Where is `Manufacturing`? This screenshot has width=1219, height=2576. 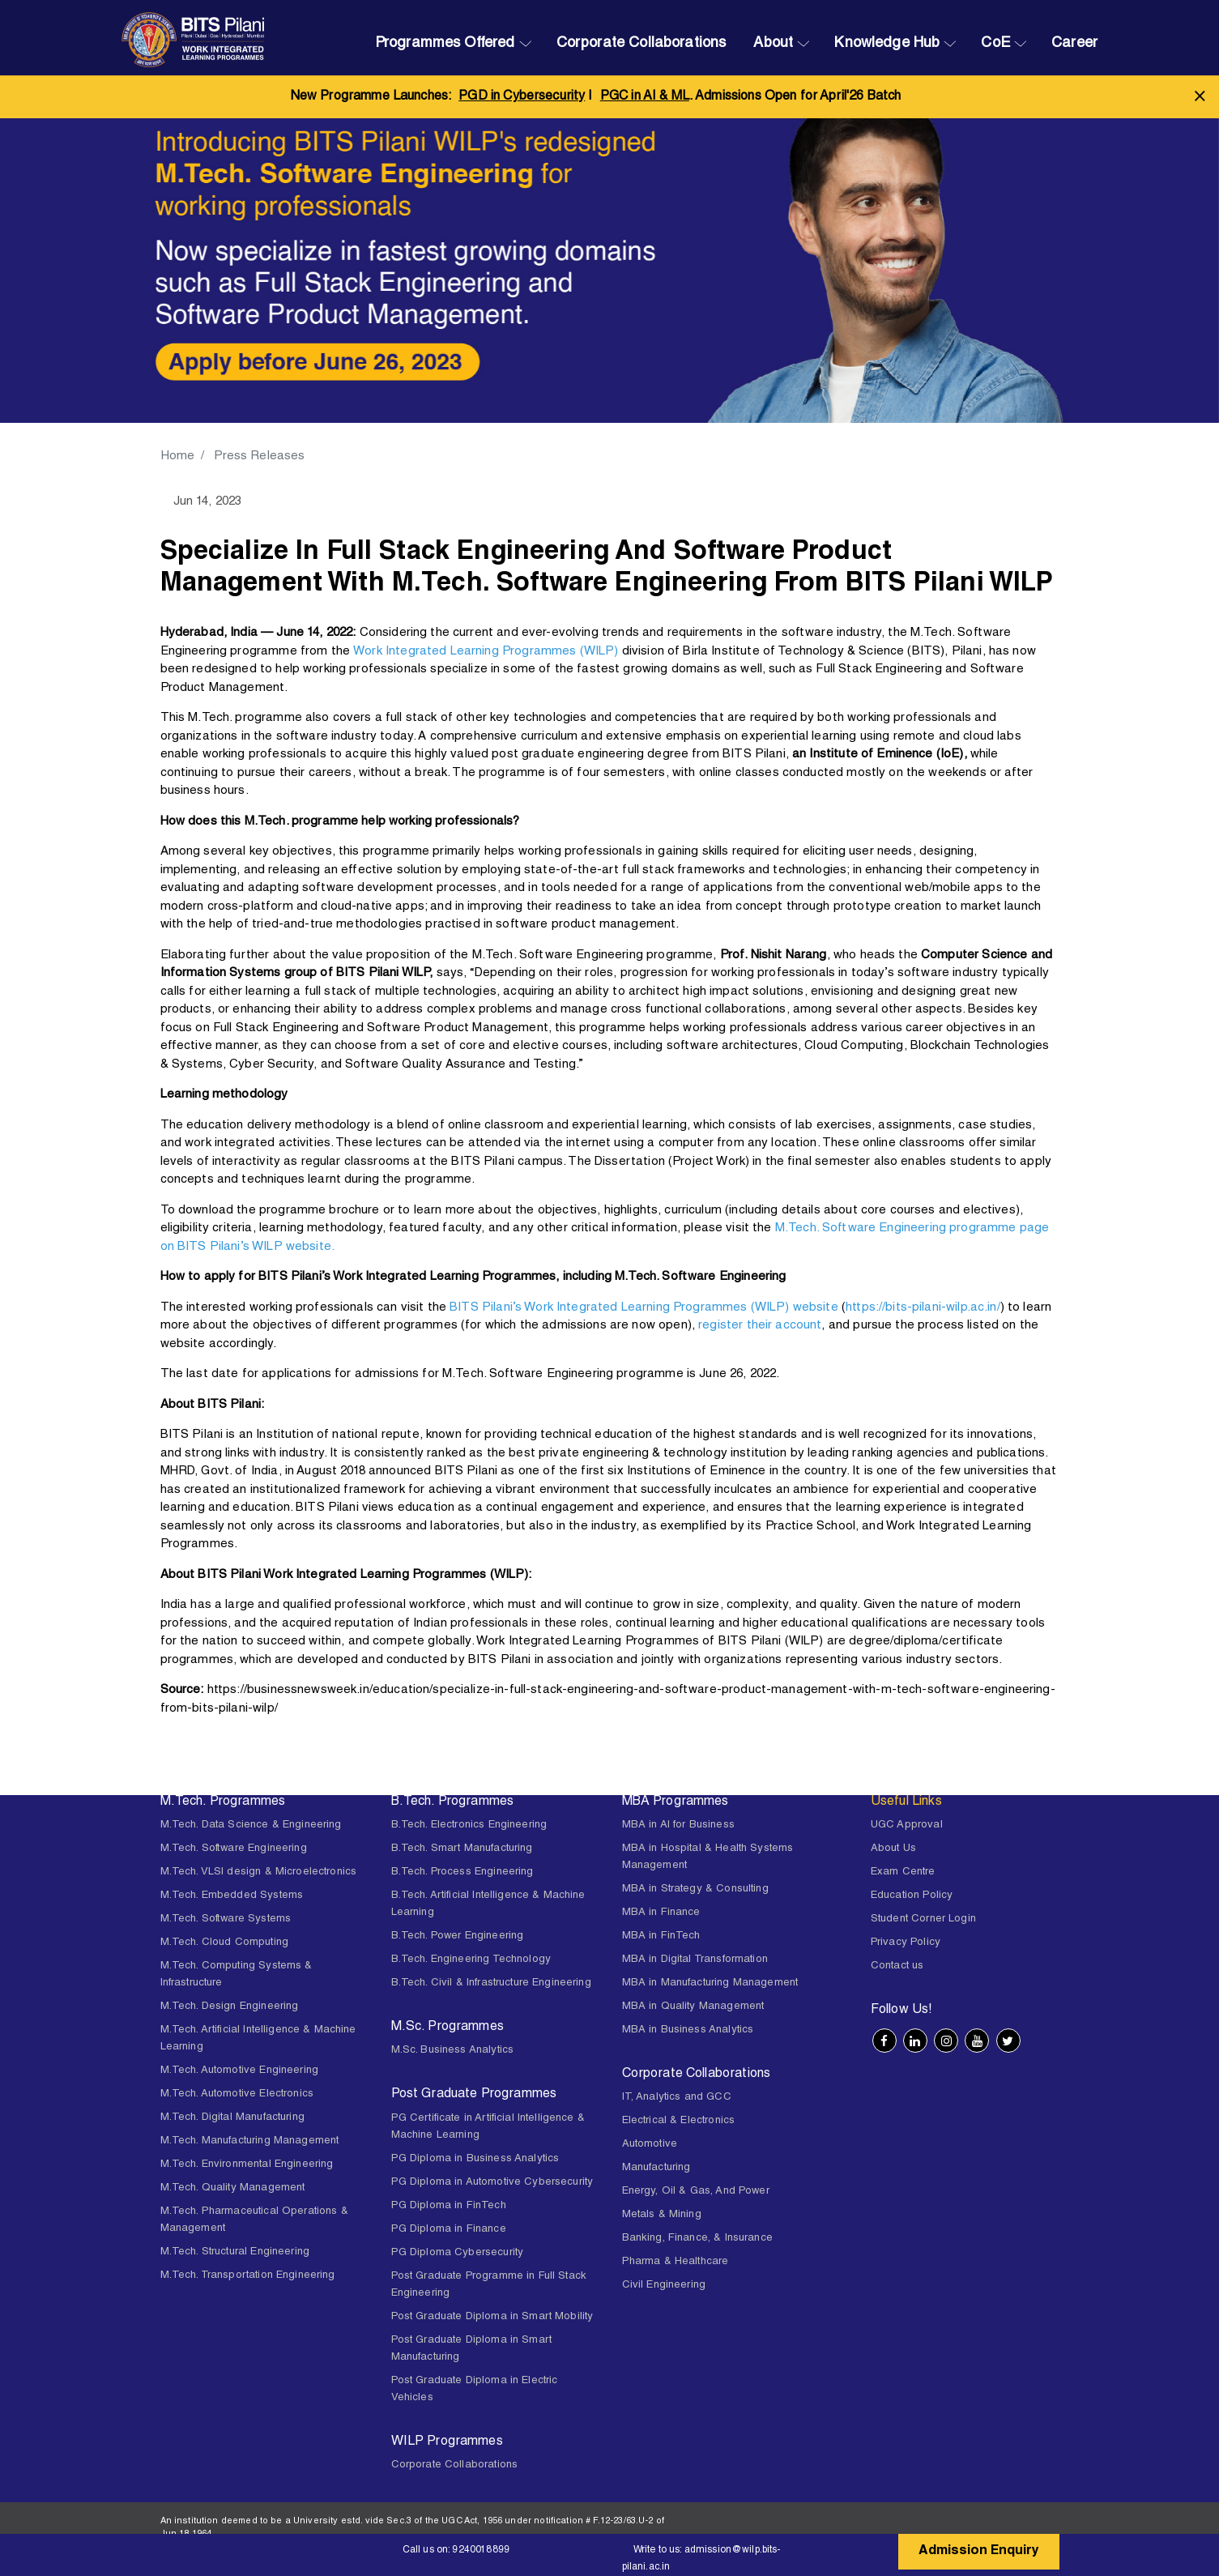 Manufacturing is located at coordinates (656, 2168).